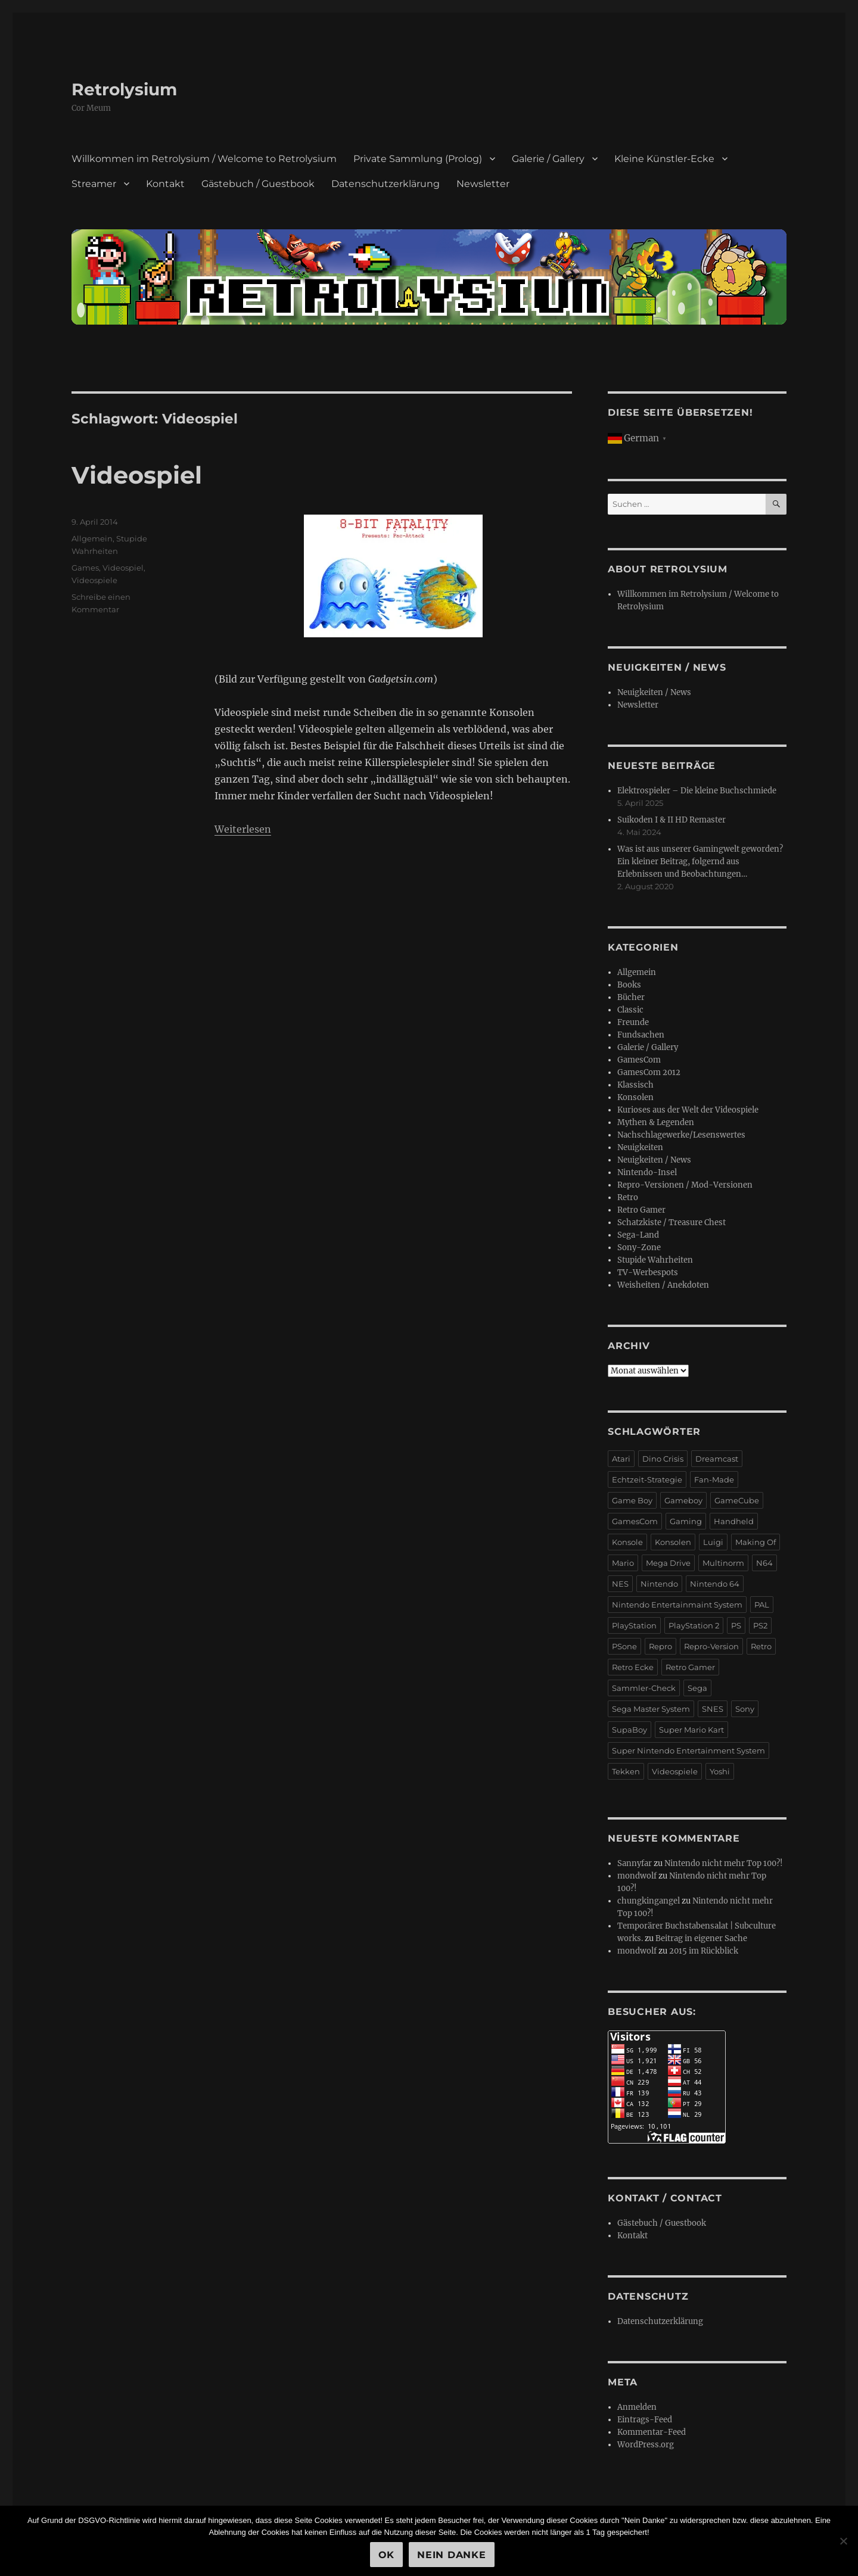 The height and width of the screenshot is (2576, 858). What do you see at coordinates (764, 1563) in the screenshot?
I see `N64` at bounding box center [764, 1563].